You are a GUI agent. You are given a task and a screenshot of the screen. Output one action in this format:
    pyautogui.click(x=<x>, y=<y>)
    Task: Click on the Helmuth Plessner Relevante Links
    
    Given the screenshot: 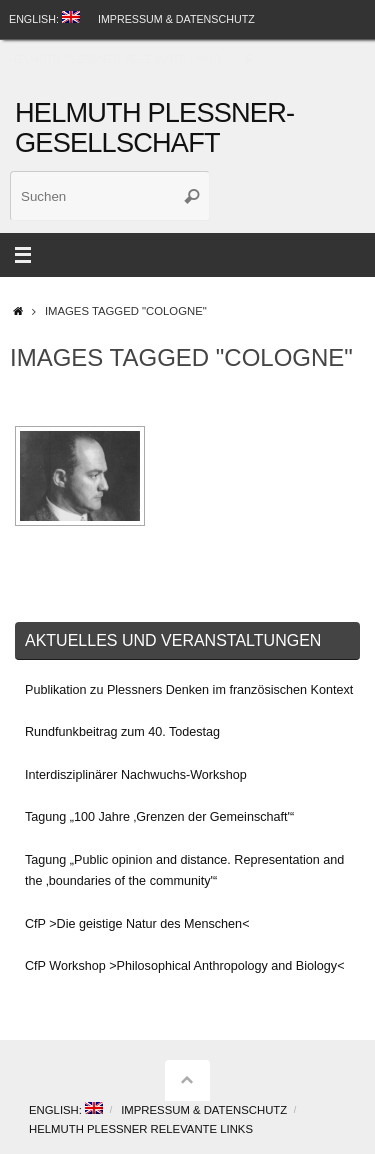 What is the action you would take?
    pyautogui.click(x=115, y=59)
    